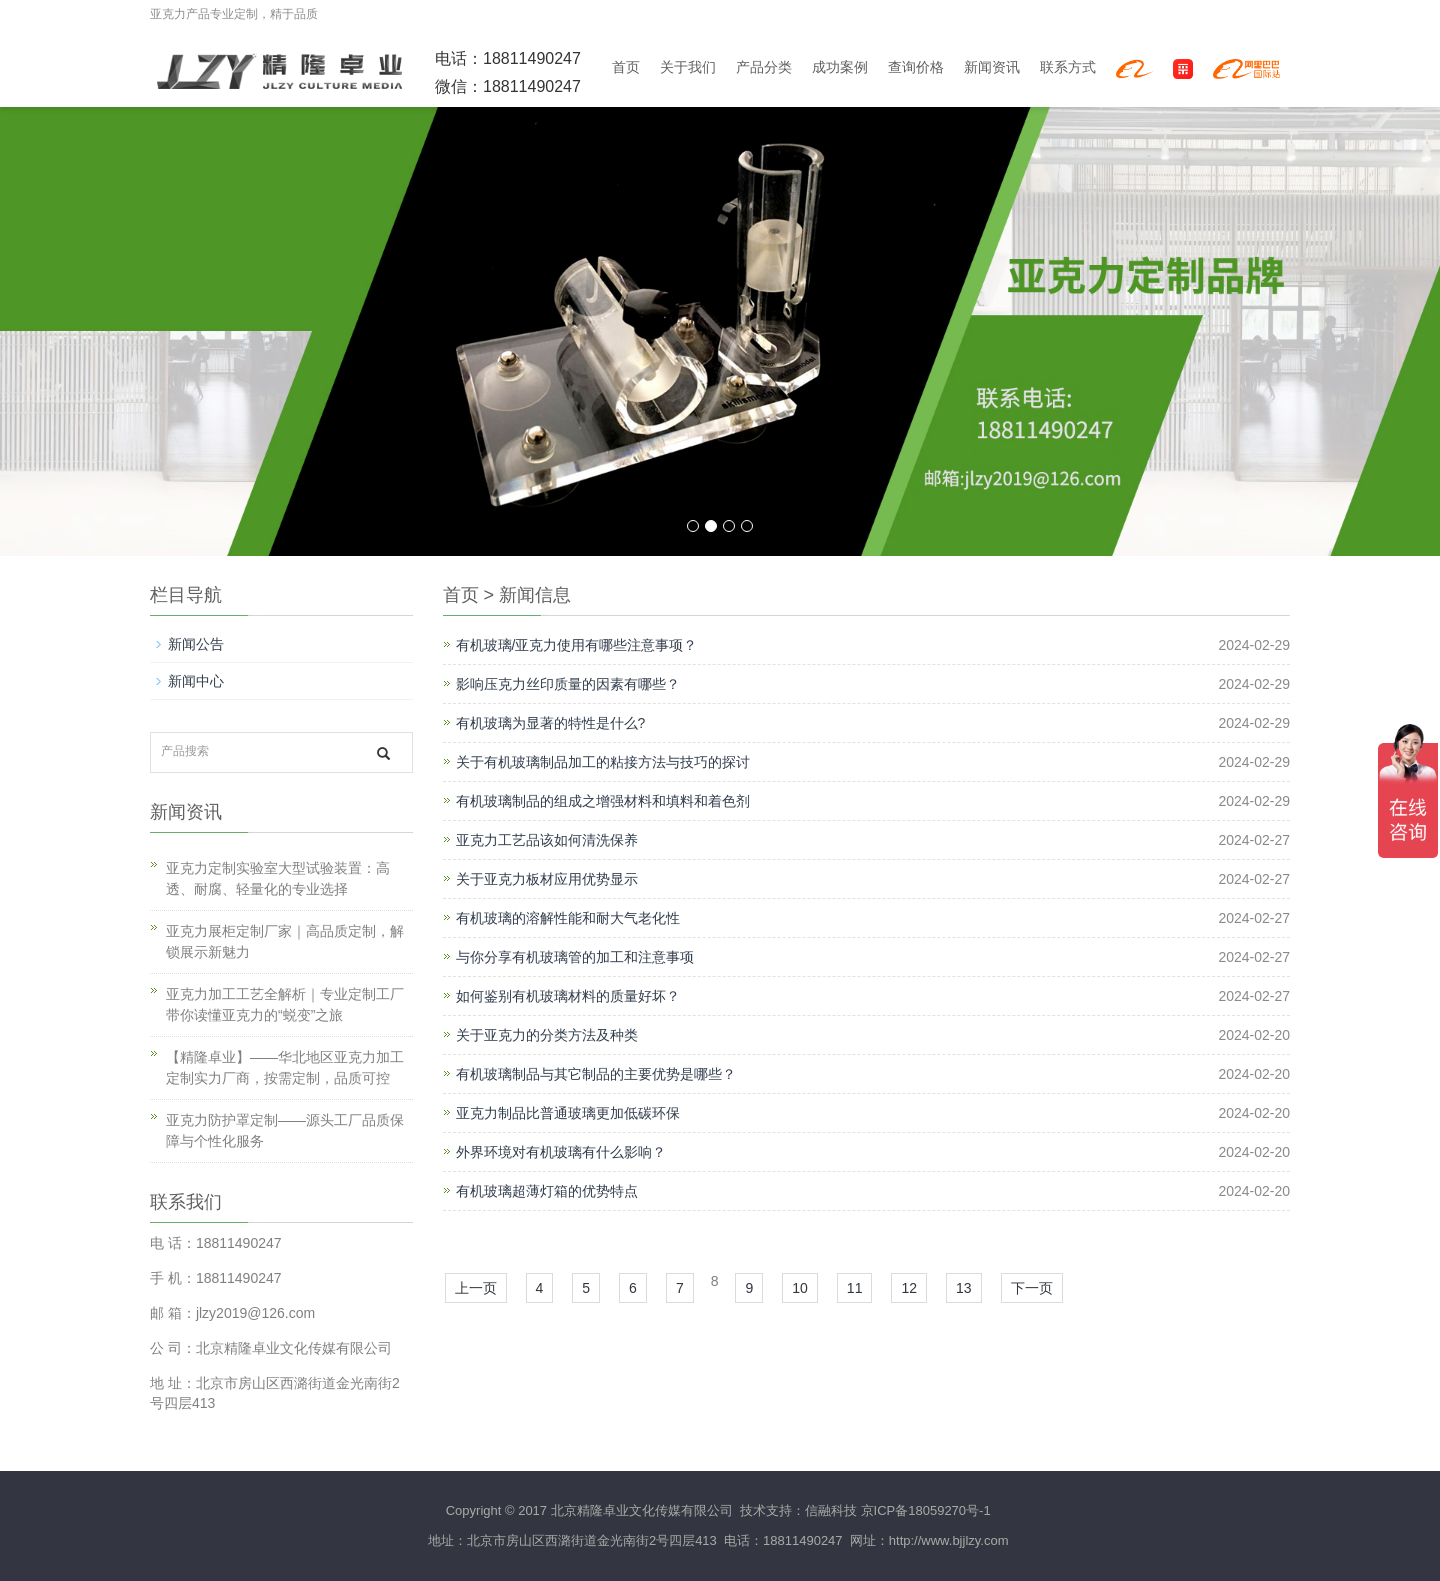 This screenshot has width=1440, height=1581. I want to click on 联系方式, so click(1068, 67).